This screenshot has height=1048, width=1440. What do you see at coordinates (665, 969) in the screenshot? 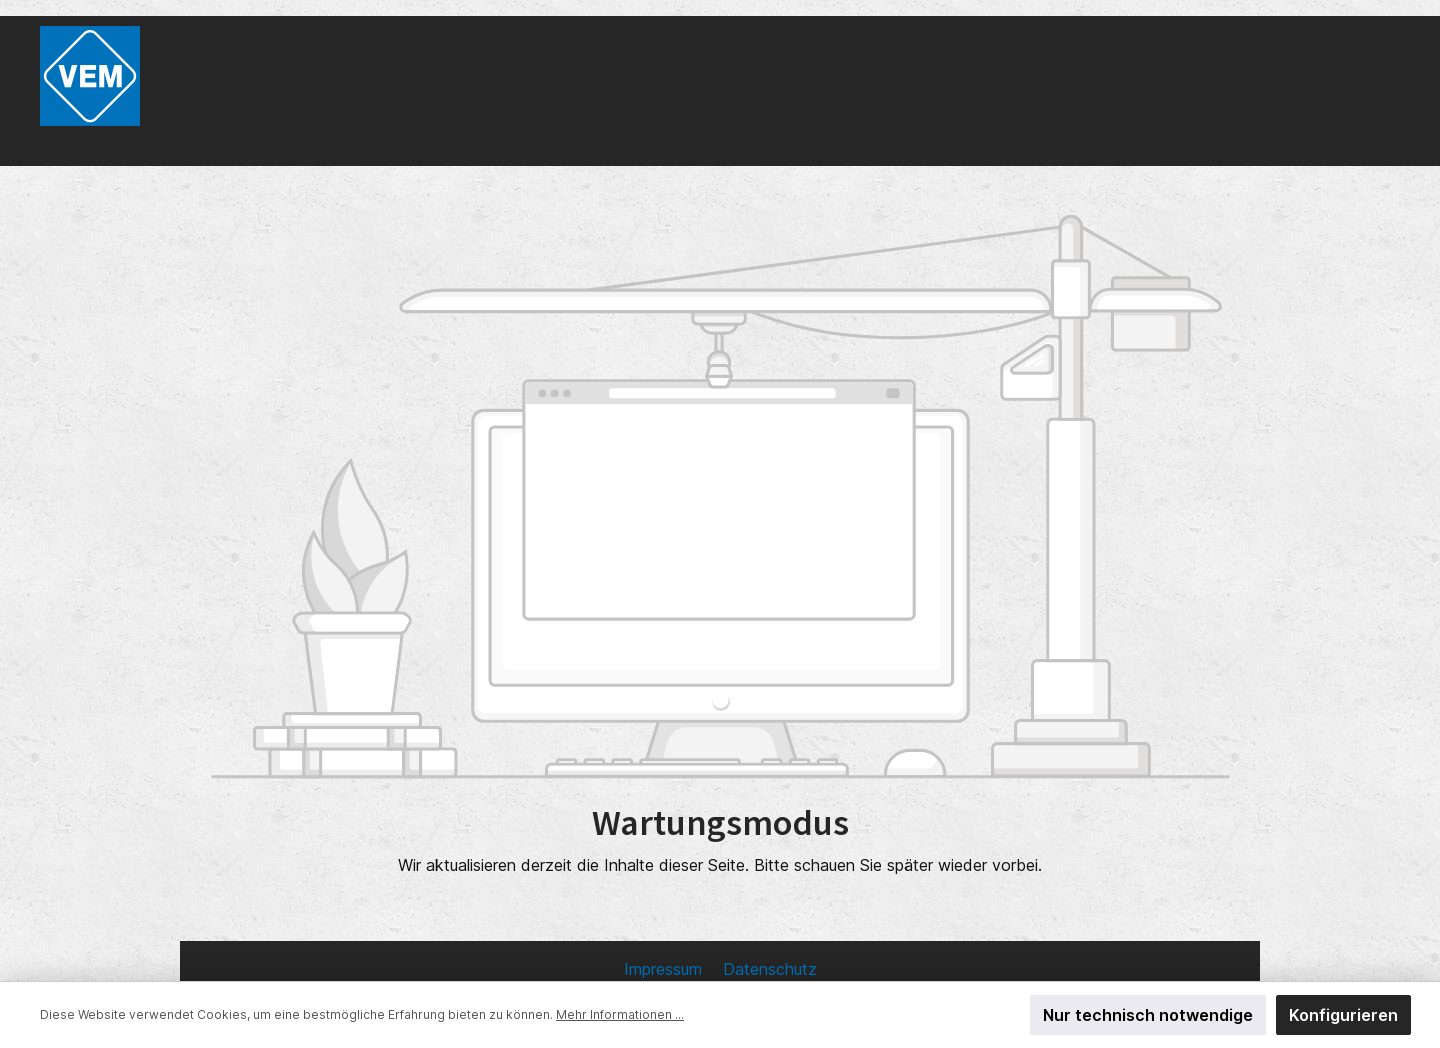
I see `Impressum` at bounding box center [665, 969].